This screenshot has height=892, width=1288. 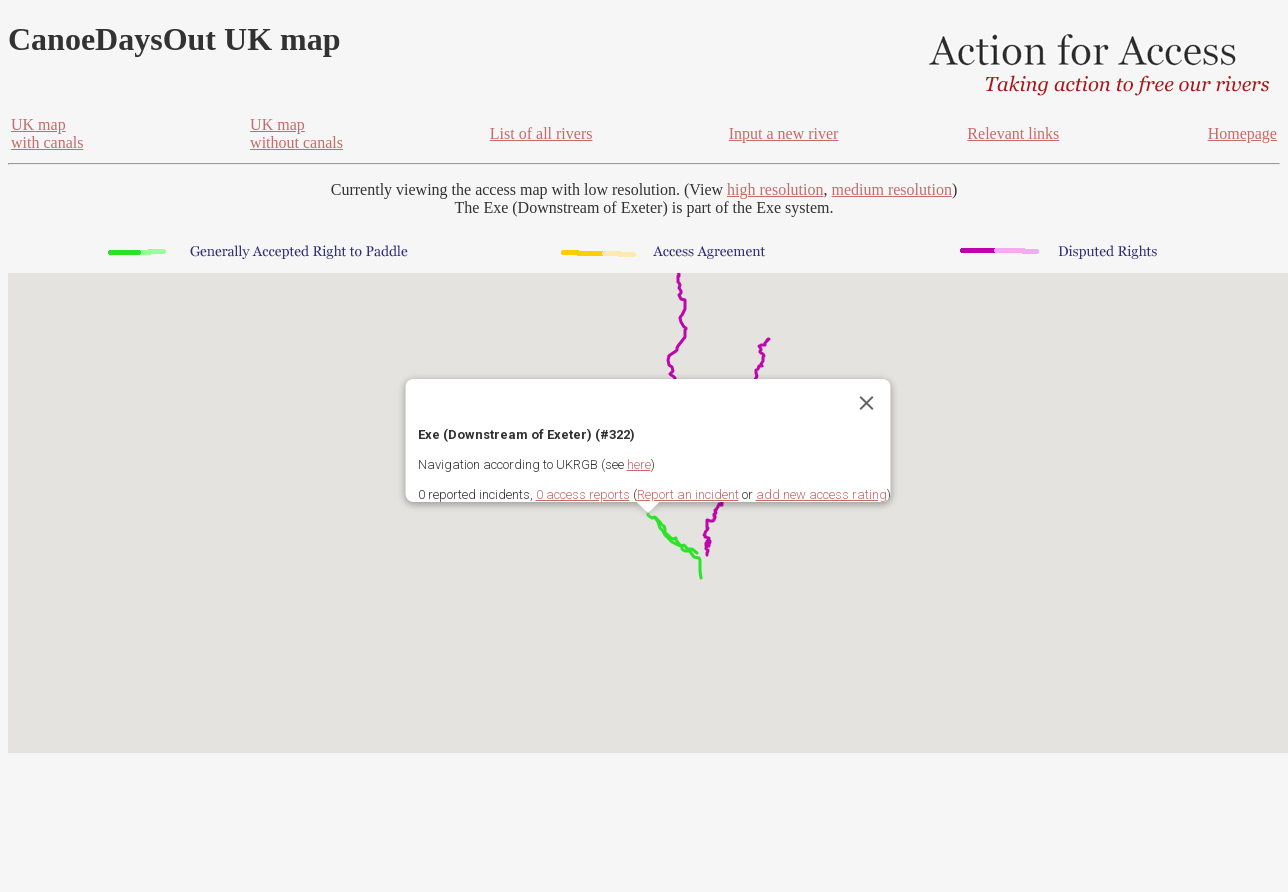 What do you see at coordinates (541, 133) in the screenshot?
I see `List of all rivers` at bounding box center [541, 133].